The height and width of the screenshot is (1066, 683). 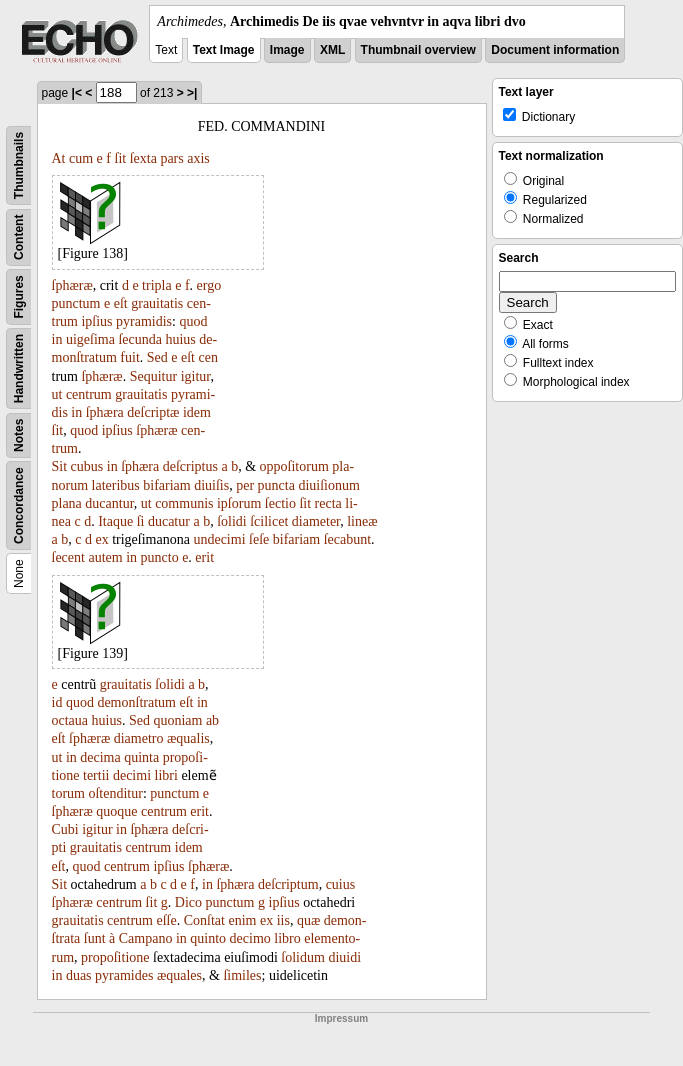 What do you see at coordinates (341, 1018) in the screenshot?
I see `Impressum` at bounding box center [341, 1018].